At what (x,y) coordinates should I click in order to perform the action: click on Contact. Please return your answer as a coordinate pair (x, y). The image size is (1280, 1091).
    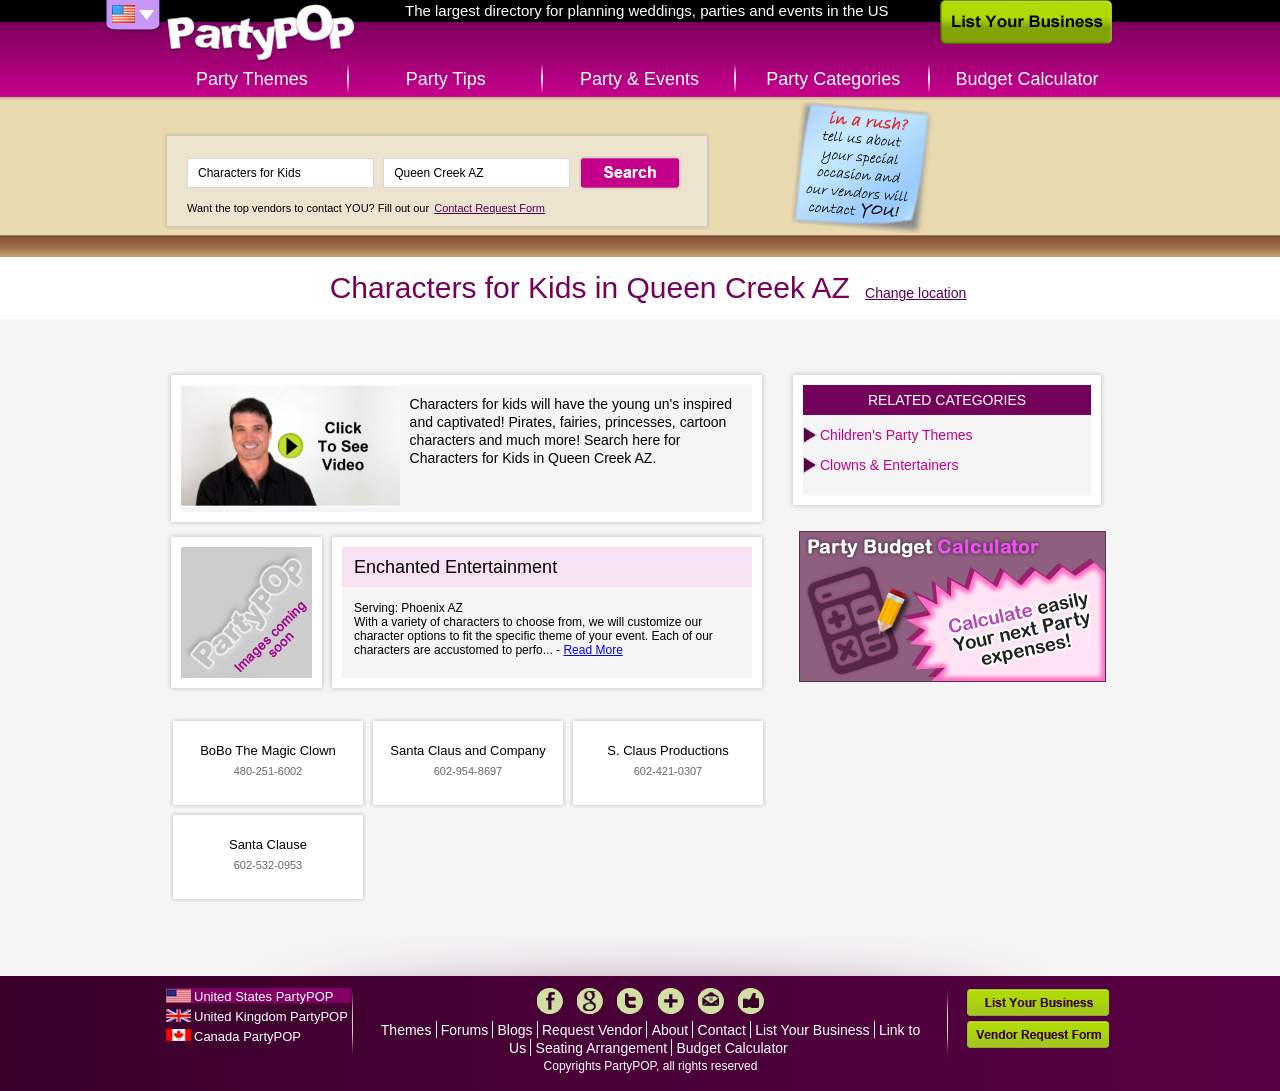
    Looking at the image, I should click on (722, 1030).